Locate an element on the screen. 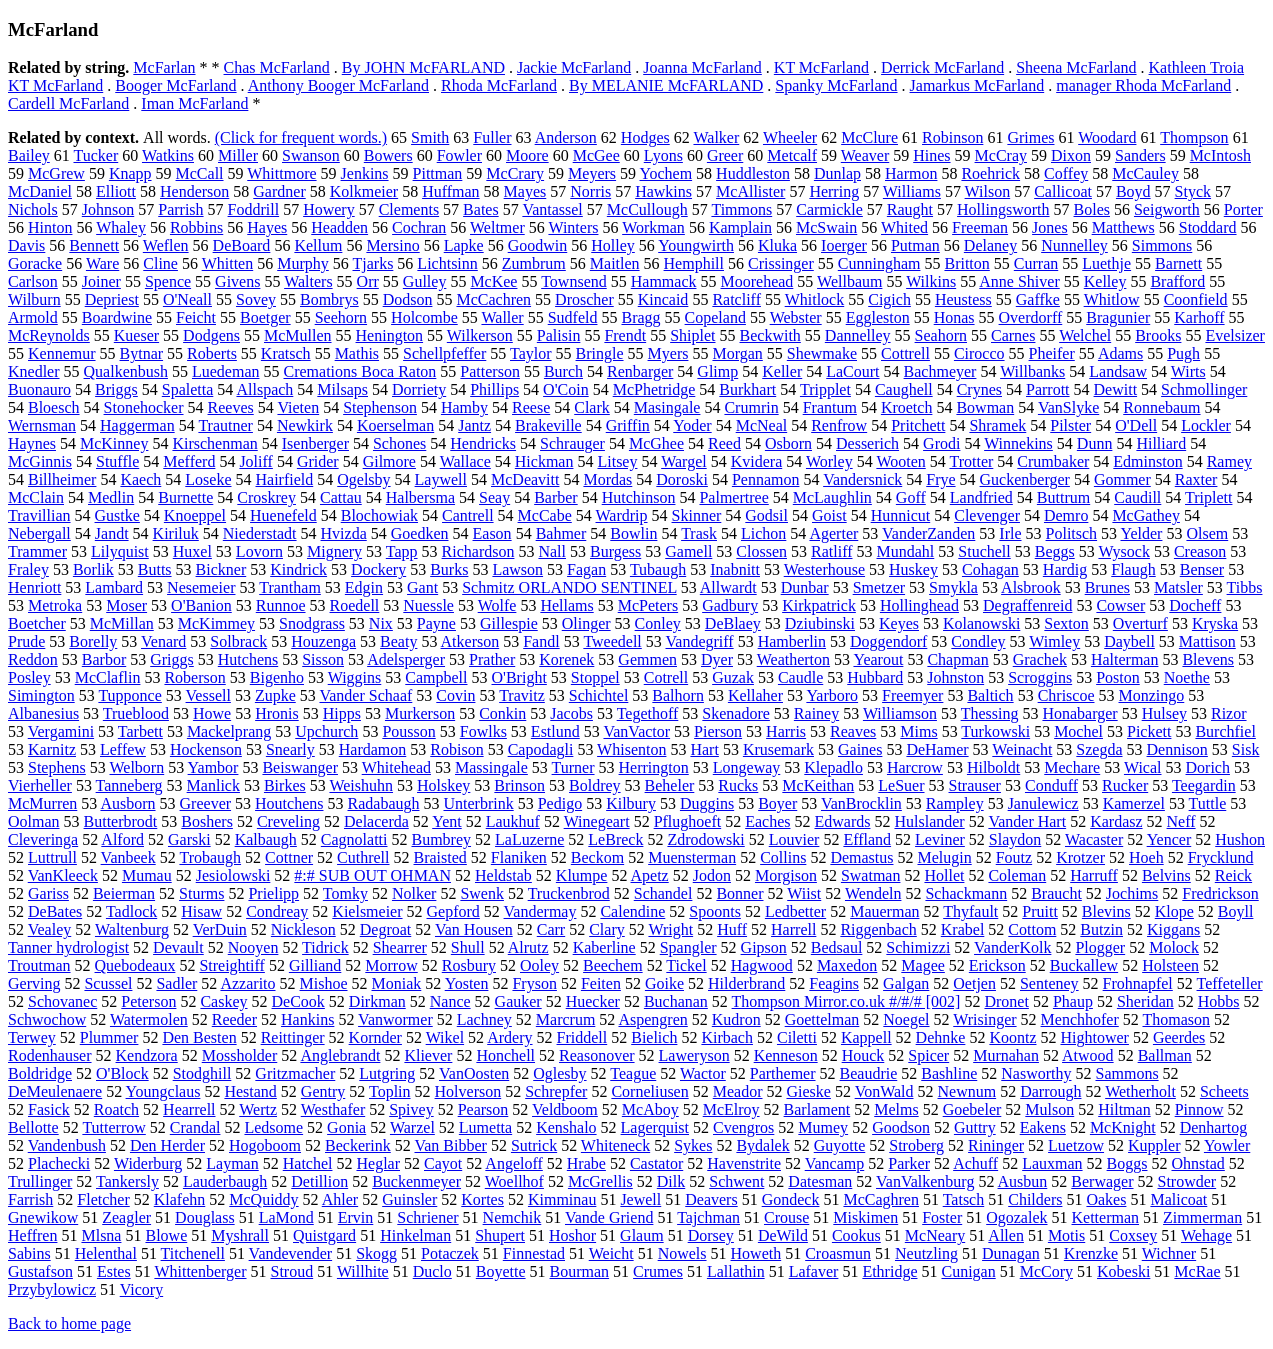  Dodgens is located at coordinates (211, 335).